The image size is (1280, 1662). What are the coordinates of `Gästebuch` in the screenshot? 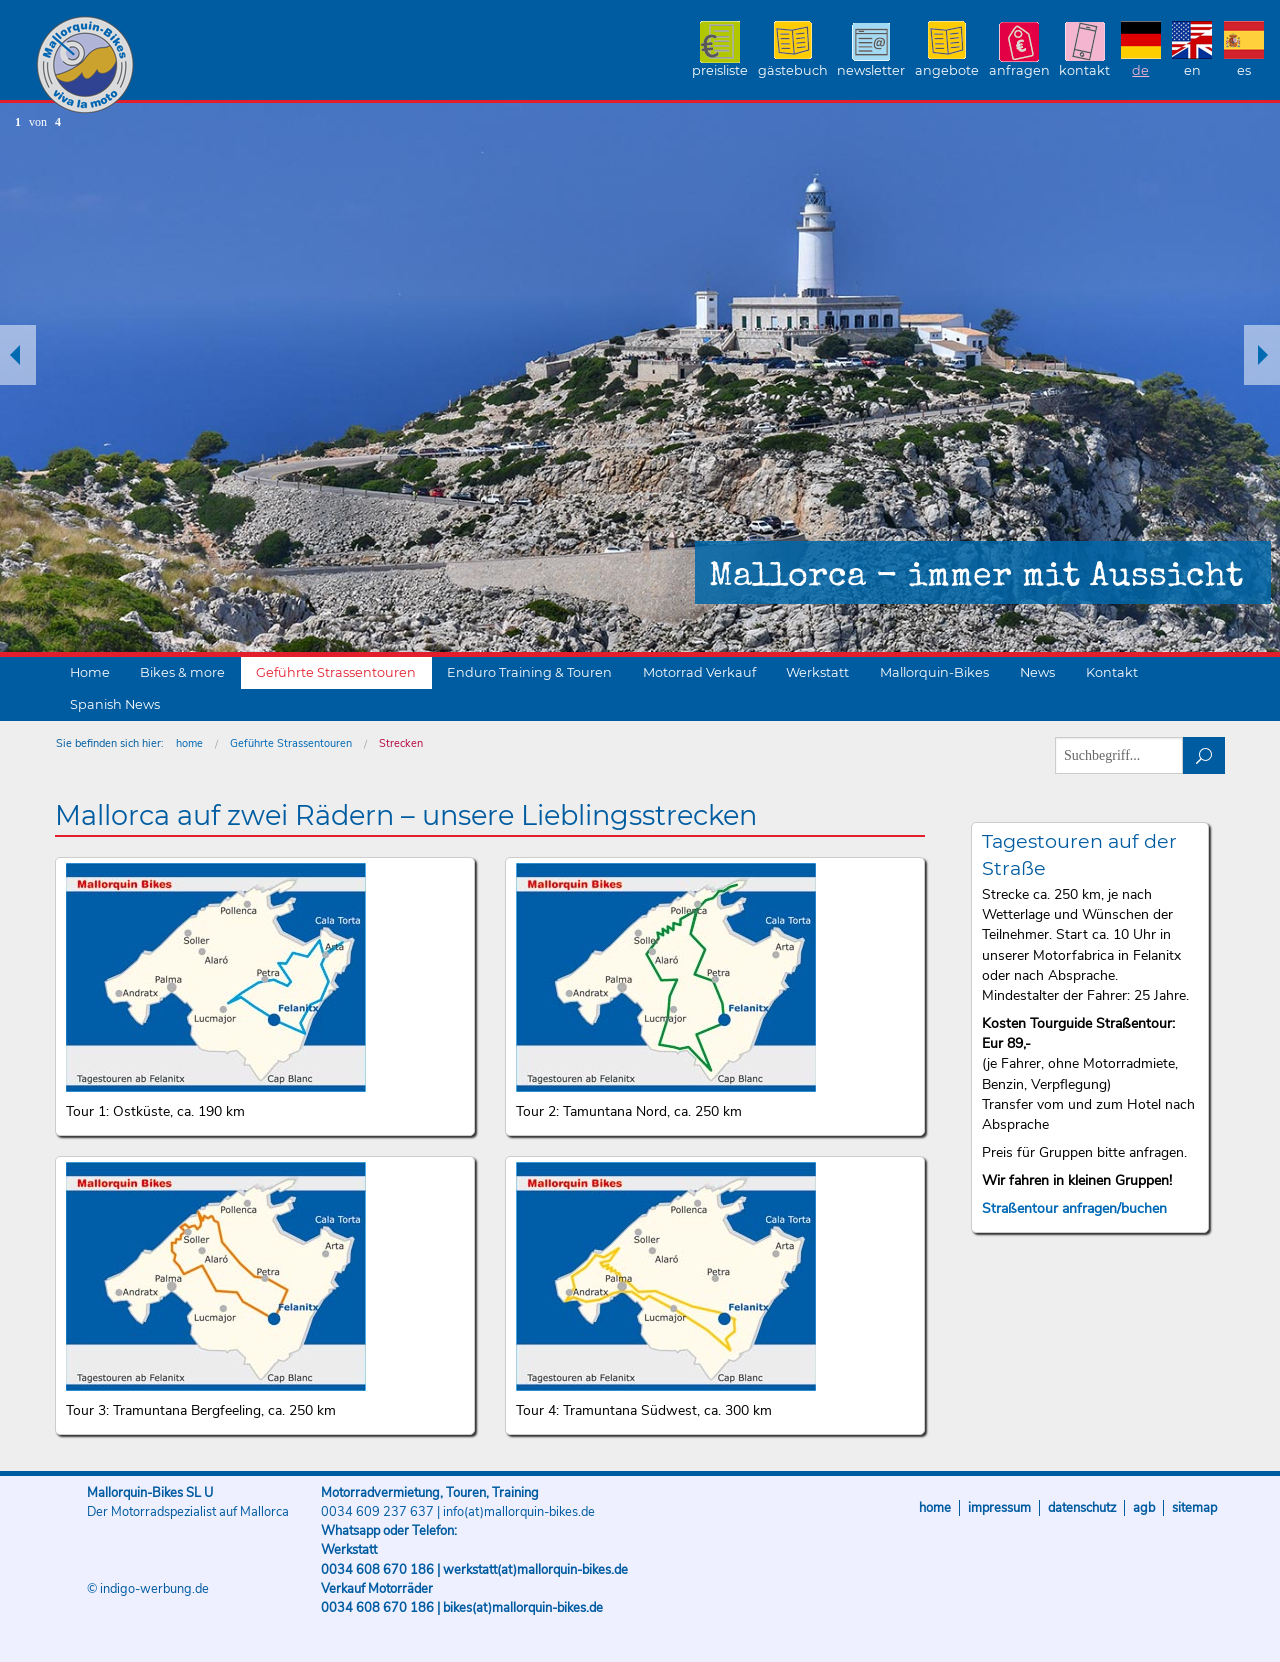 It's located at (793, 70).